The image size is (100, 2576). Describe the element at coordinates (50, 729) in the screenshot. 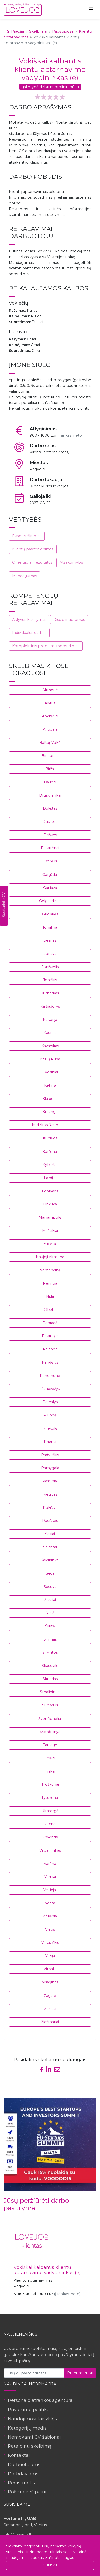

I see `Ariogala` at that location.